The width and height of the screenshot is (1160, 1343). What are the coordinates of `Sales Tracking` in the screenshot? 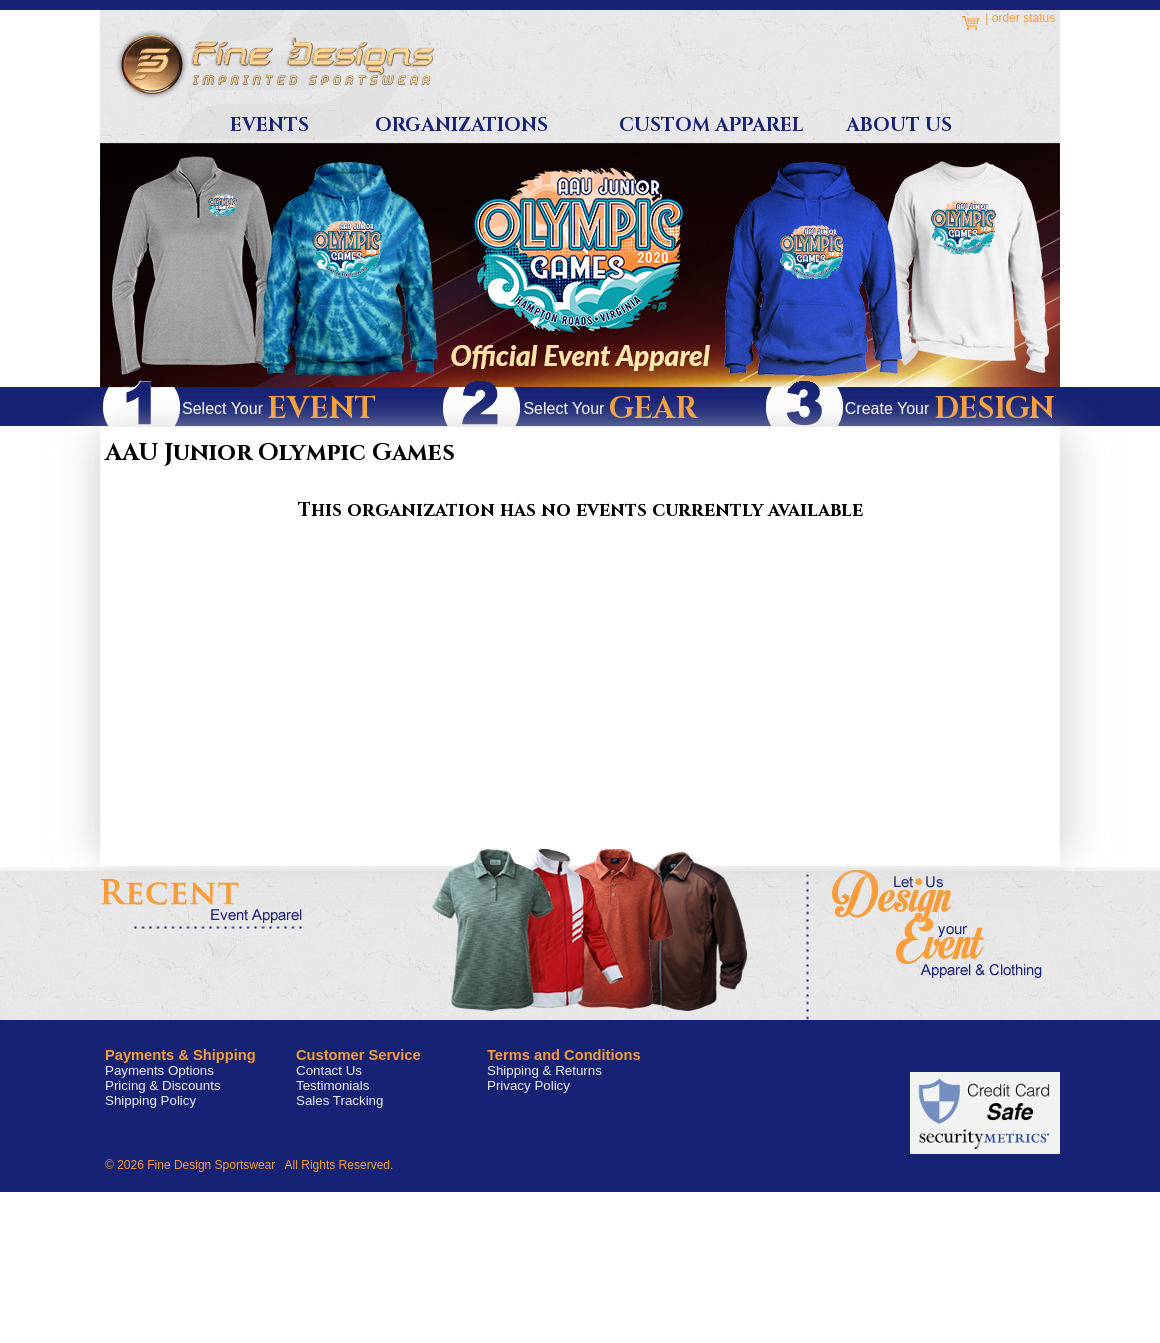 It's located at (339, 1100).